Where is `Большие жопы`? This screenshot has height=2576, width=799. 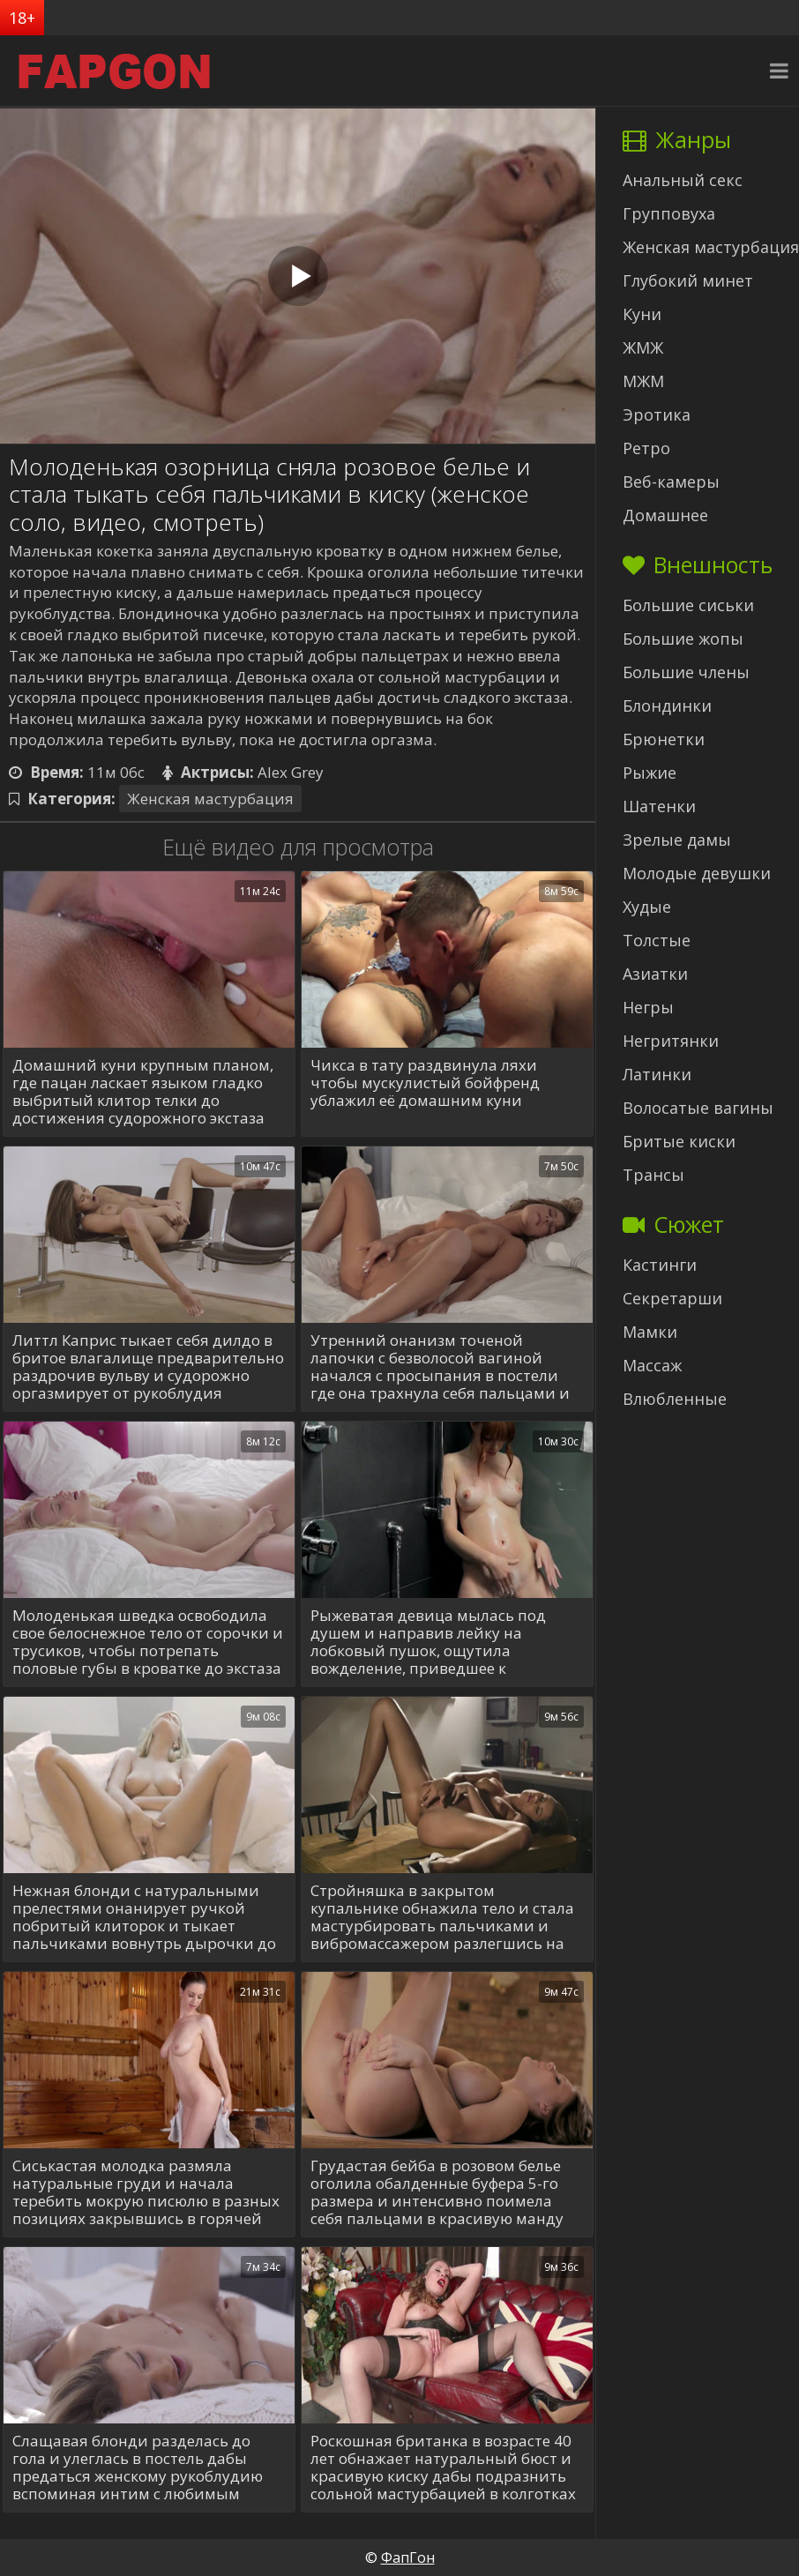 Большие жопы is located at coordinates (683, 638).